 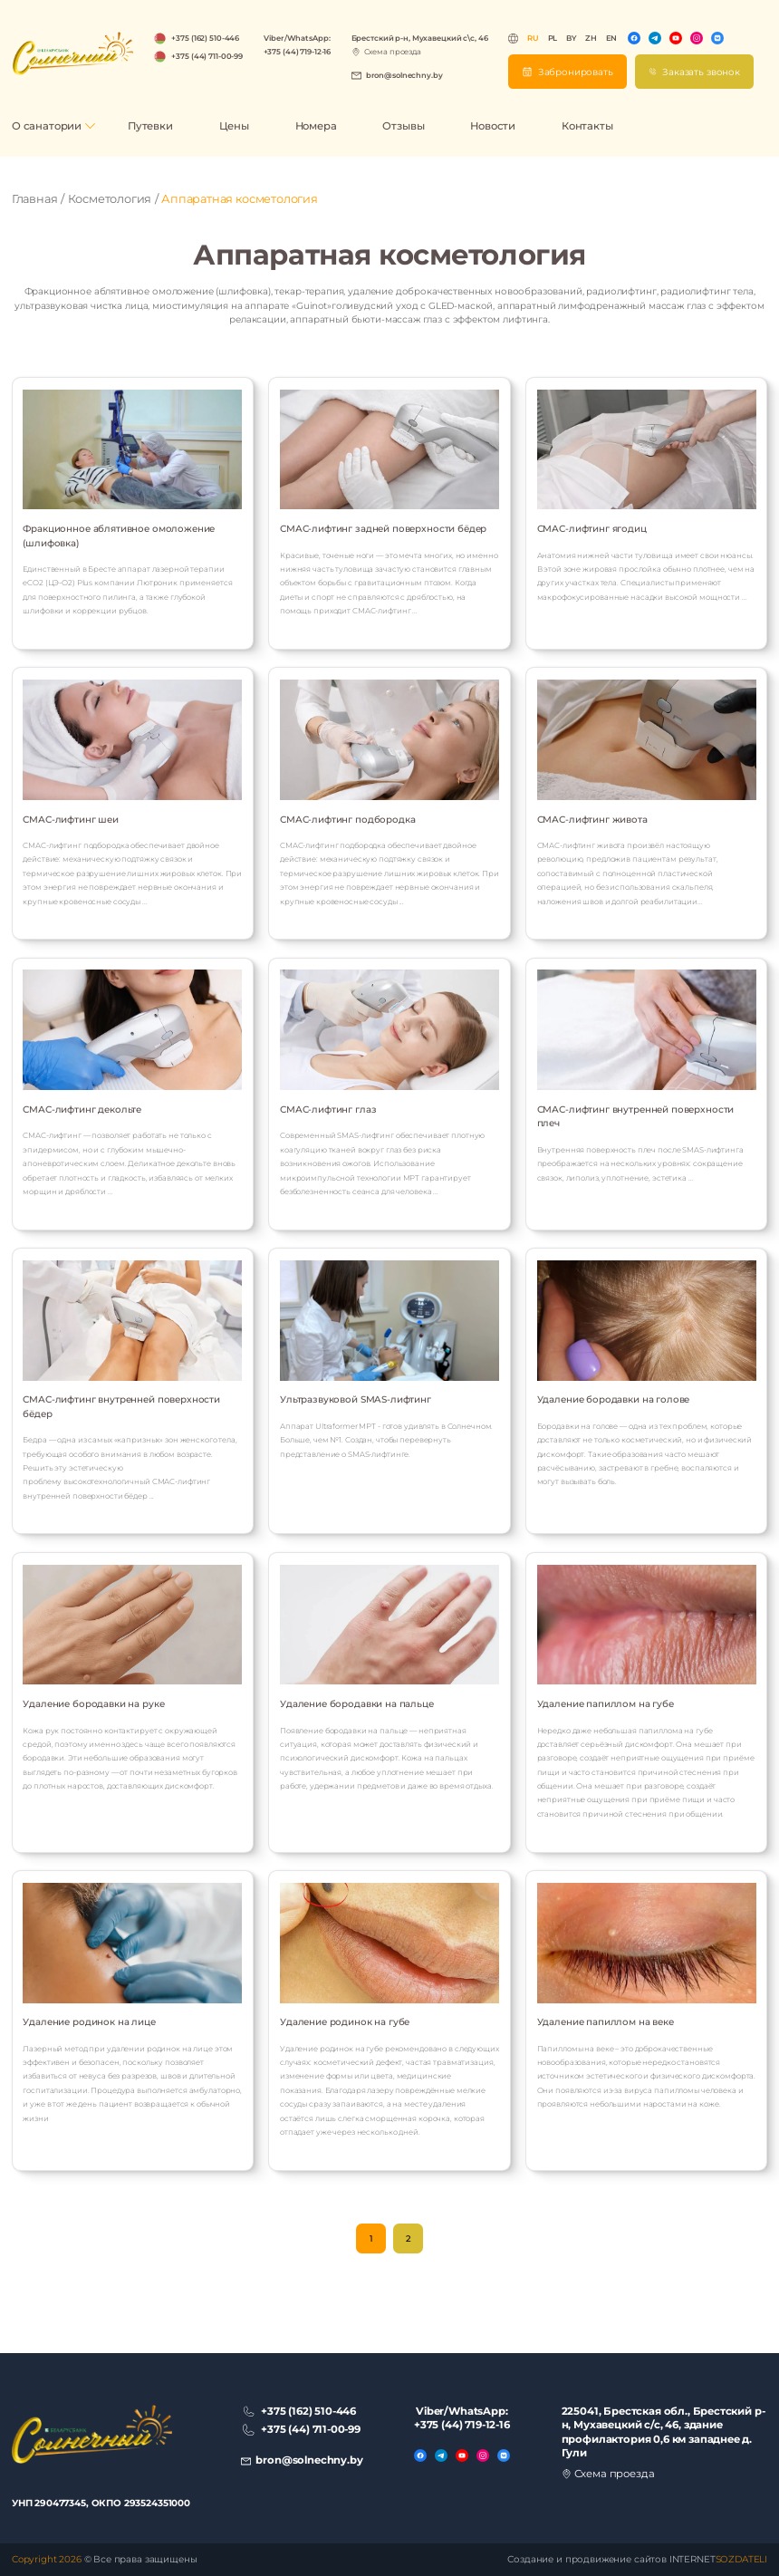 I want to click on Новости, so click(x=492, y=126).